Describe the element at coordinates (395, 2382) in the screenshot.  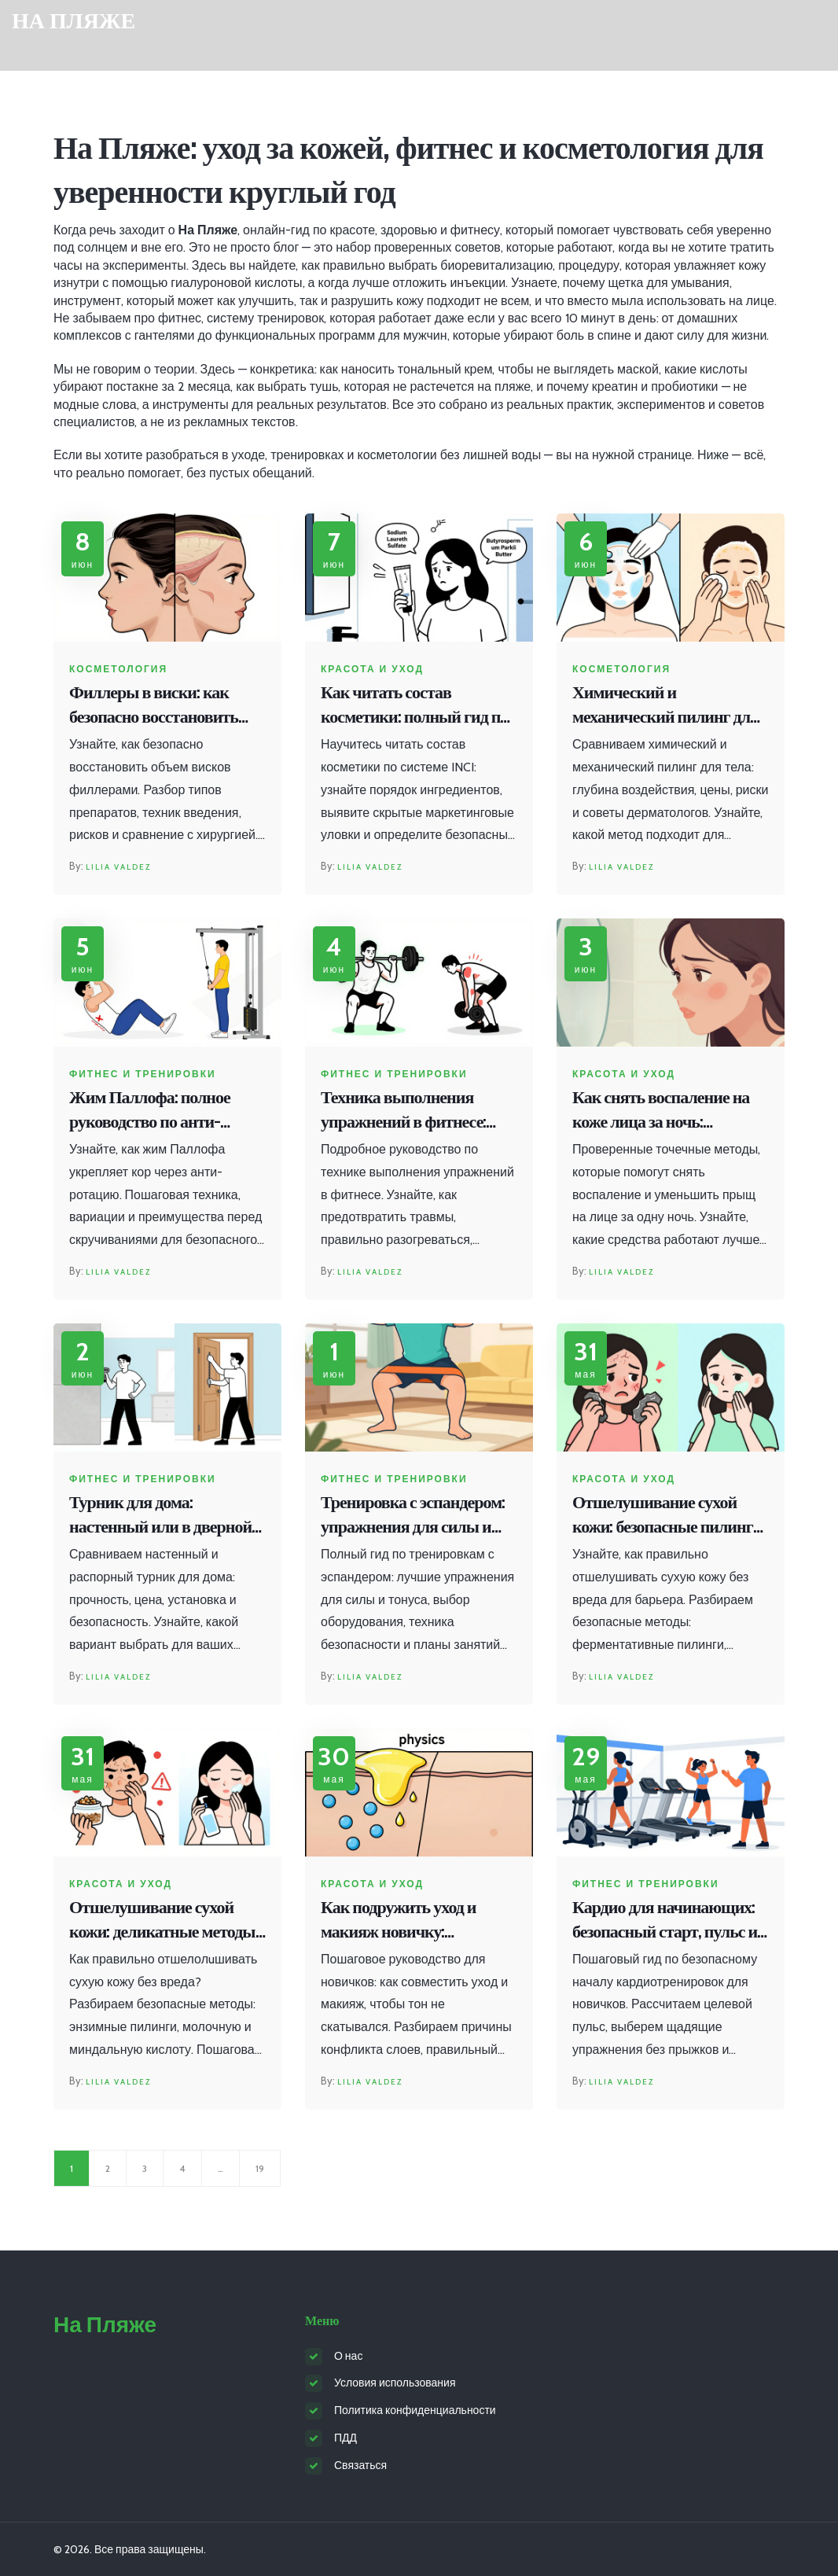
I see `Условия использования` at that location.